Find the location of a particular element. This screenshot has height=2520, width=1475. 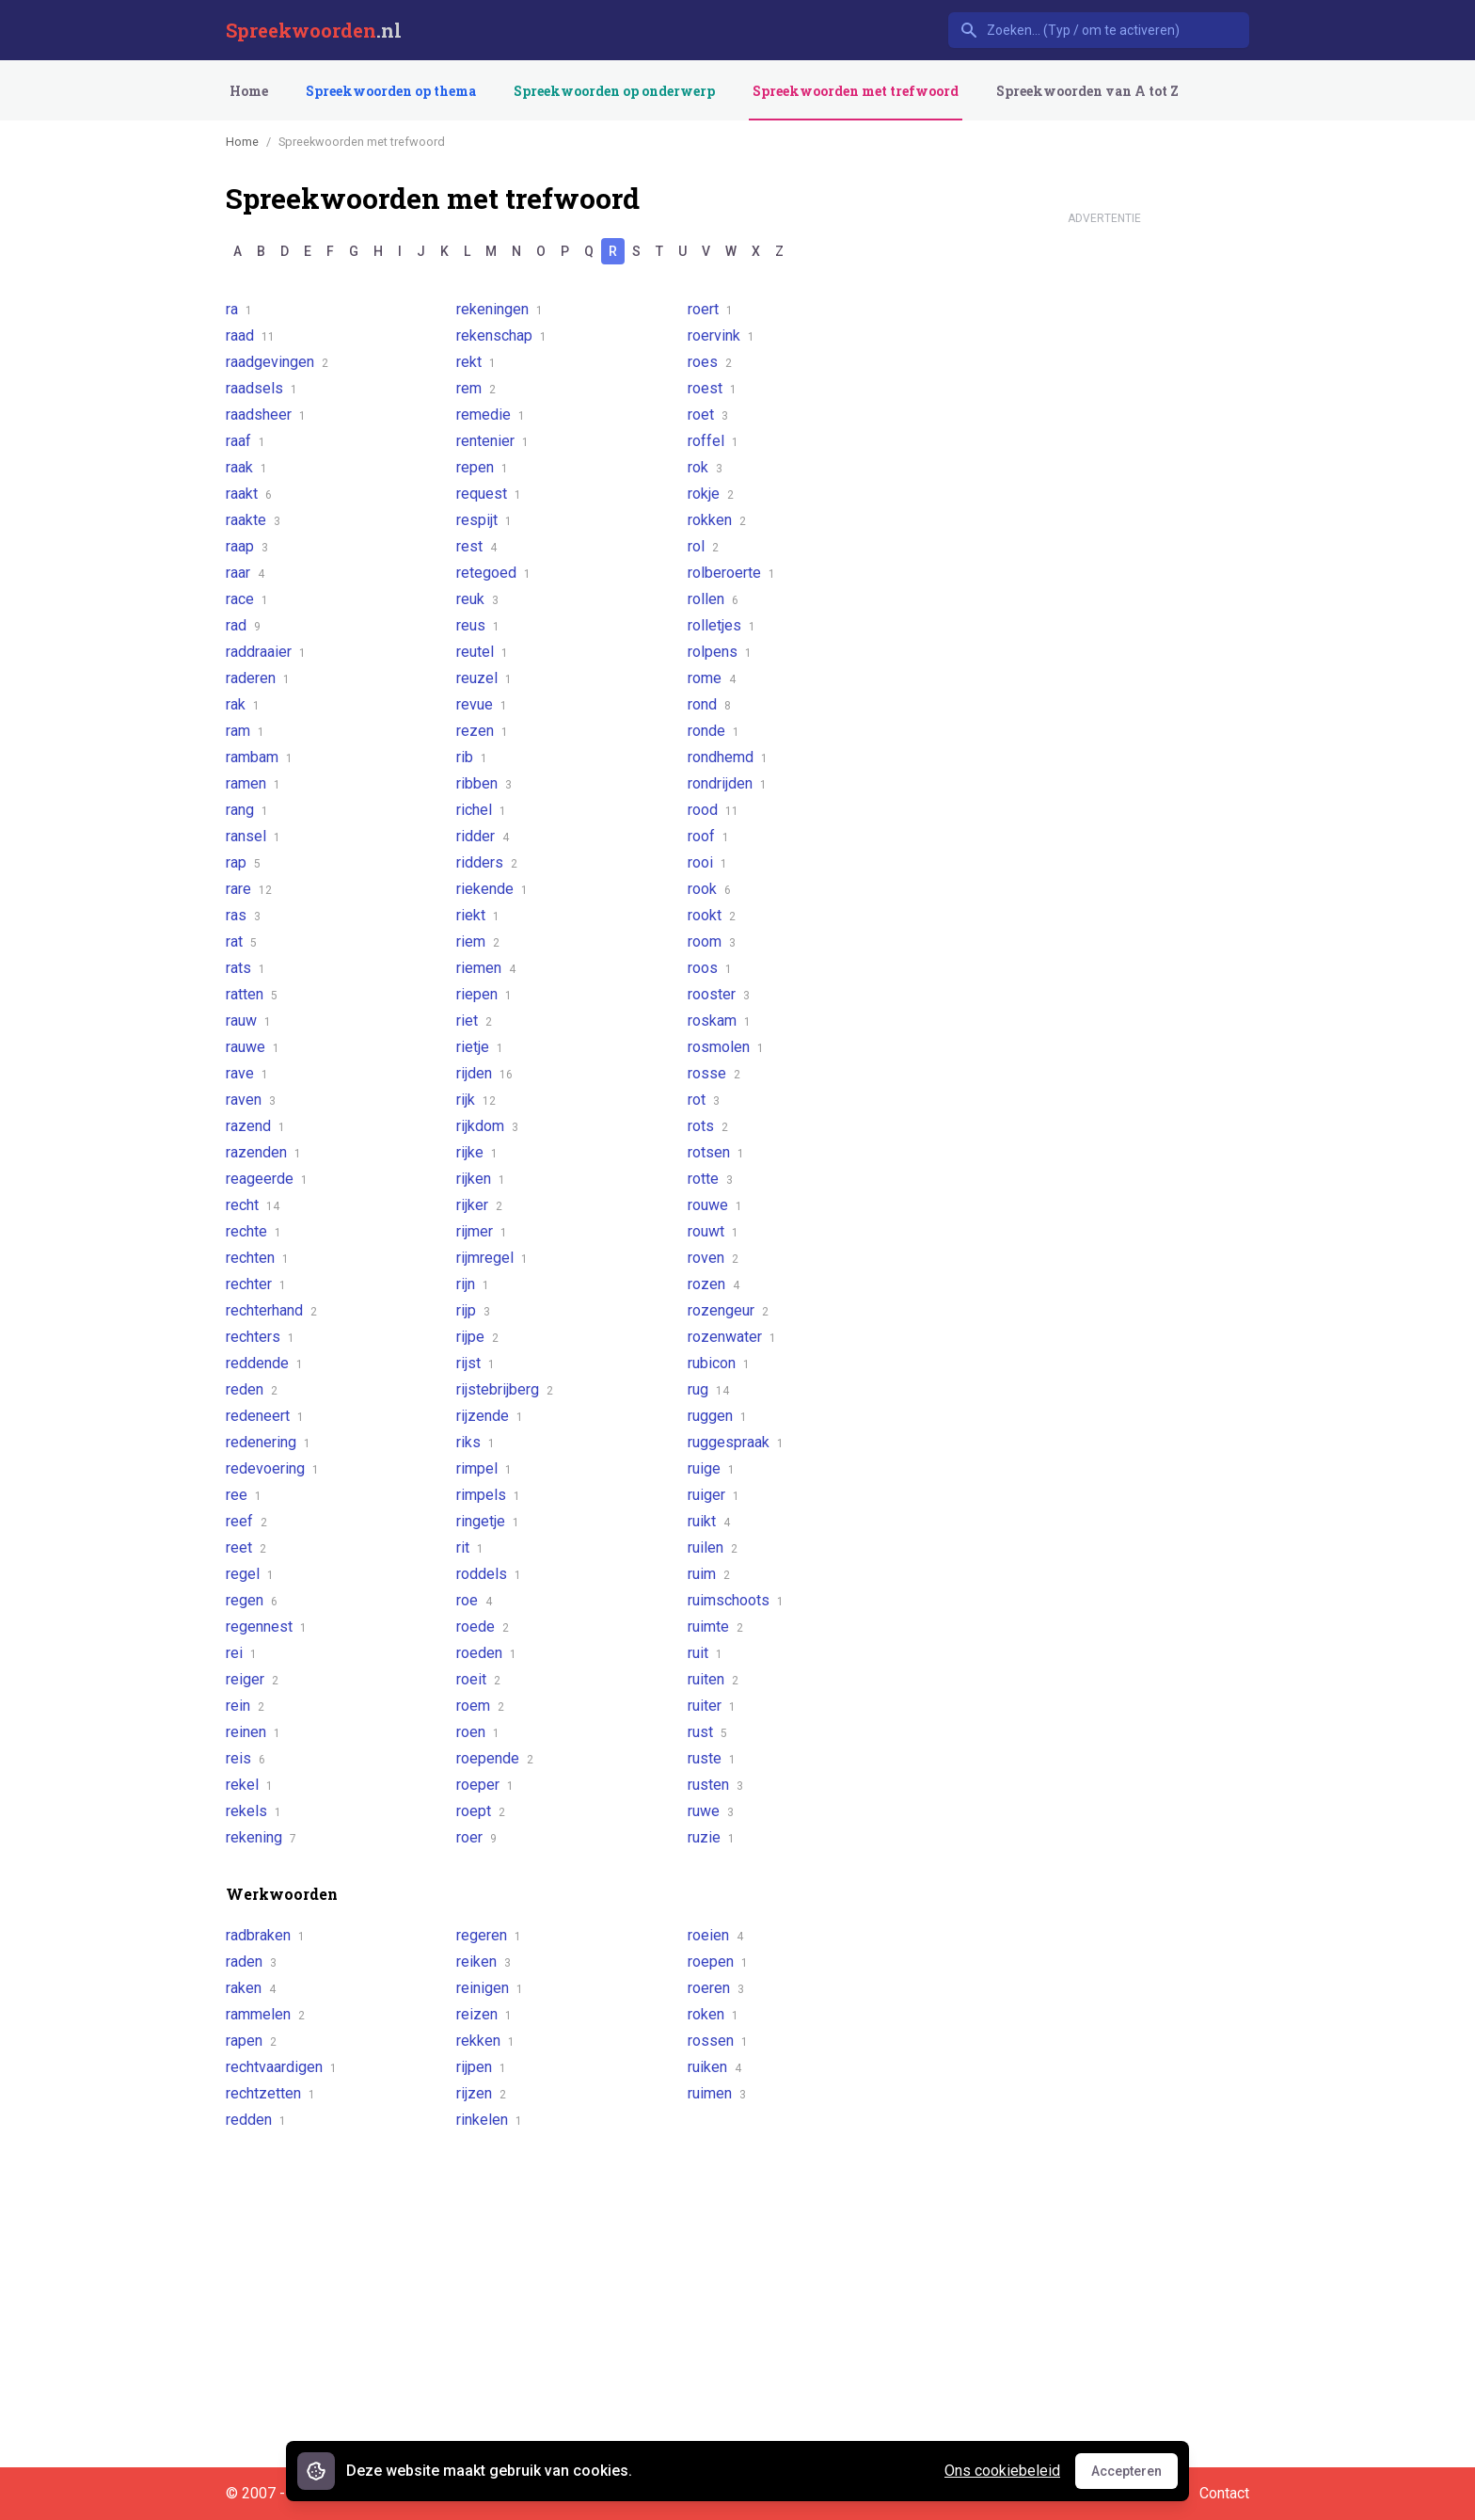

raaf is located at coordinates (245, 441).